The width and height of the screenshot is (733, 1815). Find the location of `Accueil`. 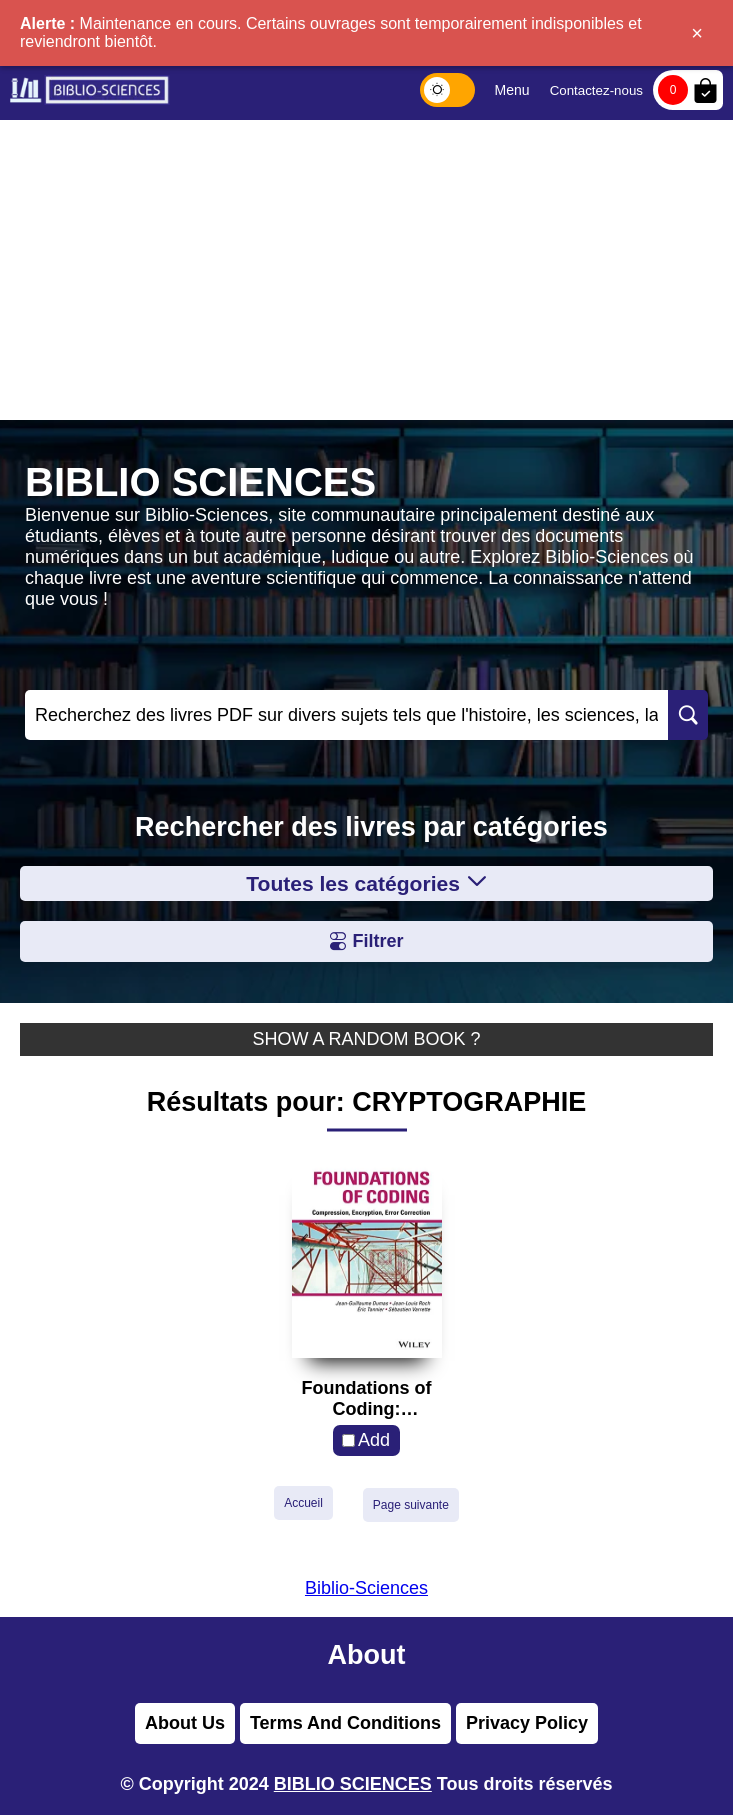

Accueil is located at coordinates (303, 1503).